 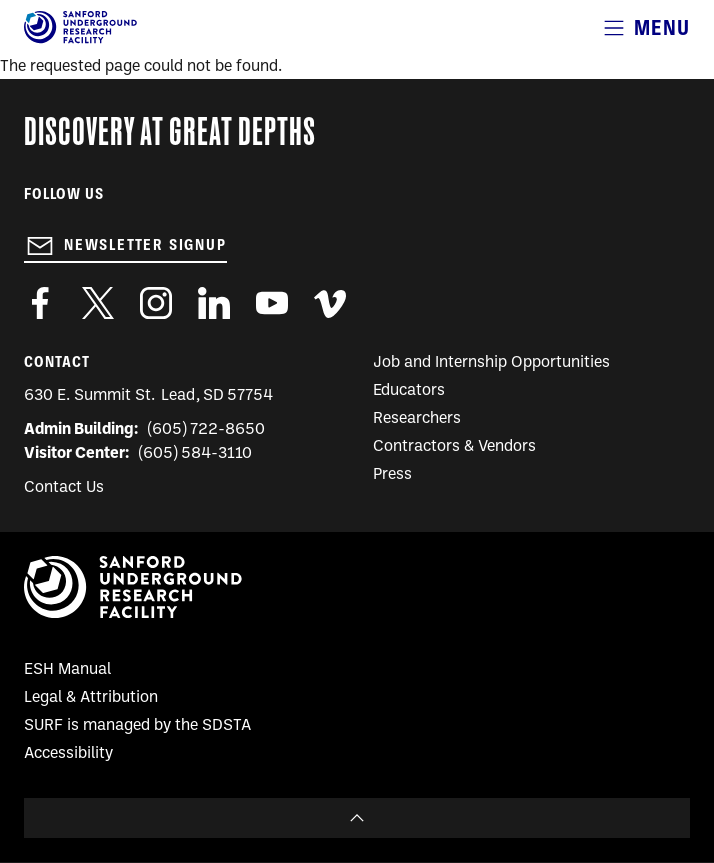 I want to click on (605) 584-3110, so click(x=195, y=454).